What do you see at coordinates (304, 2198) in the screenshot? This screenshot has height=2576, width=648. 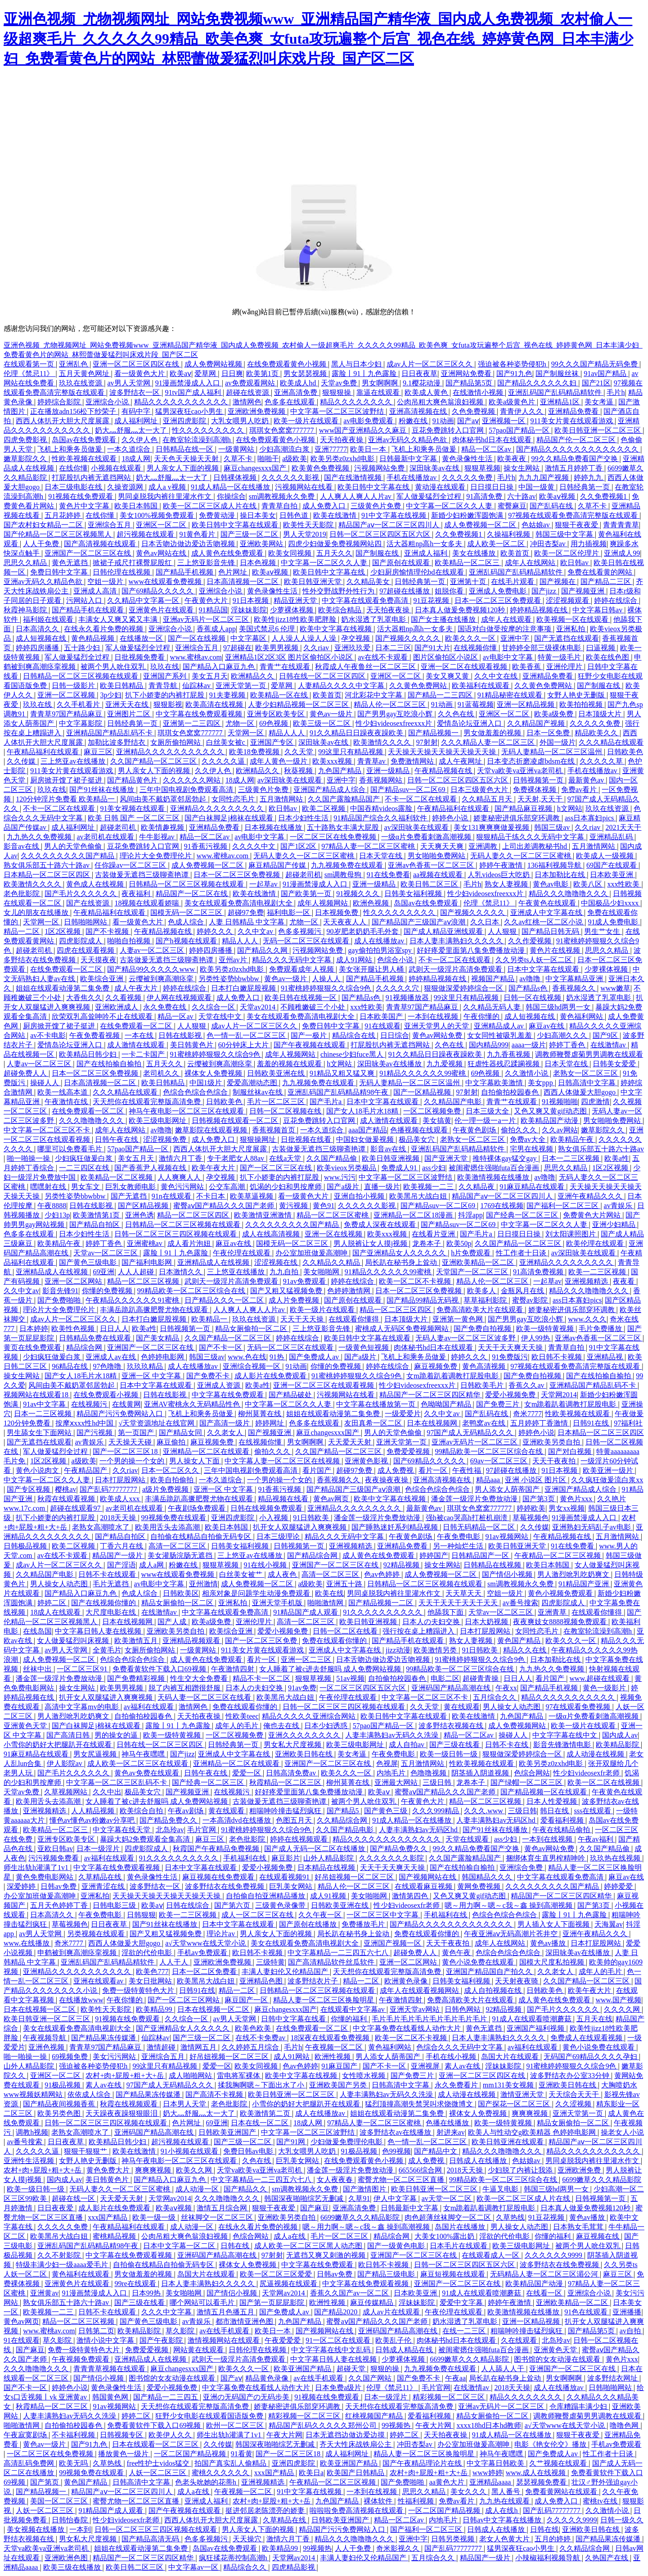 I see `韩国深夜啪啪综艺无删减` at bounding box center [304, 2198].